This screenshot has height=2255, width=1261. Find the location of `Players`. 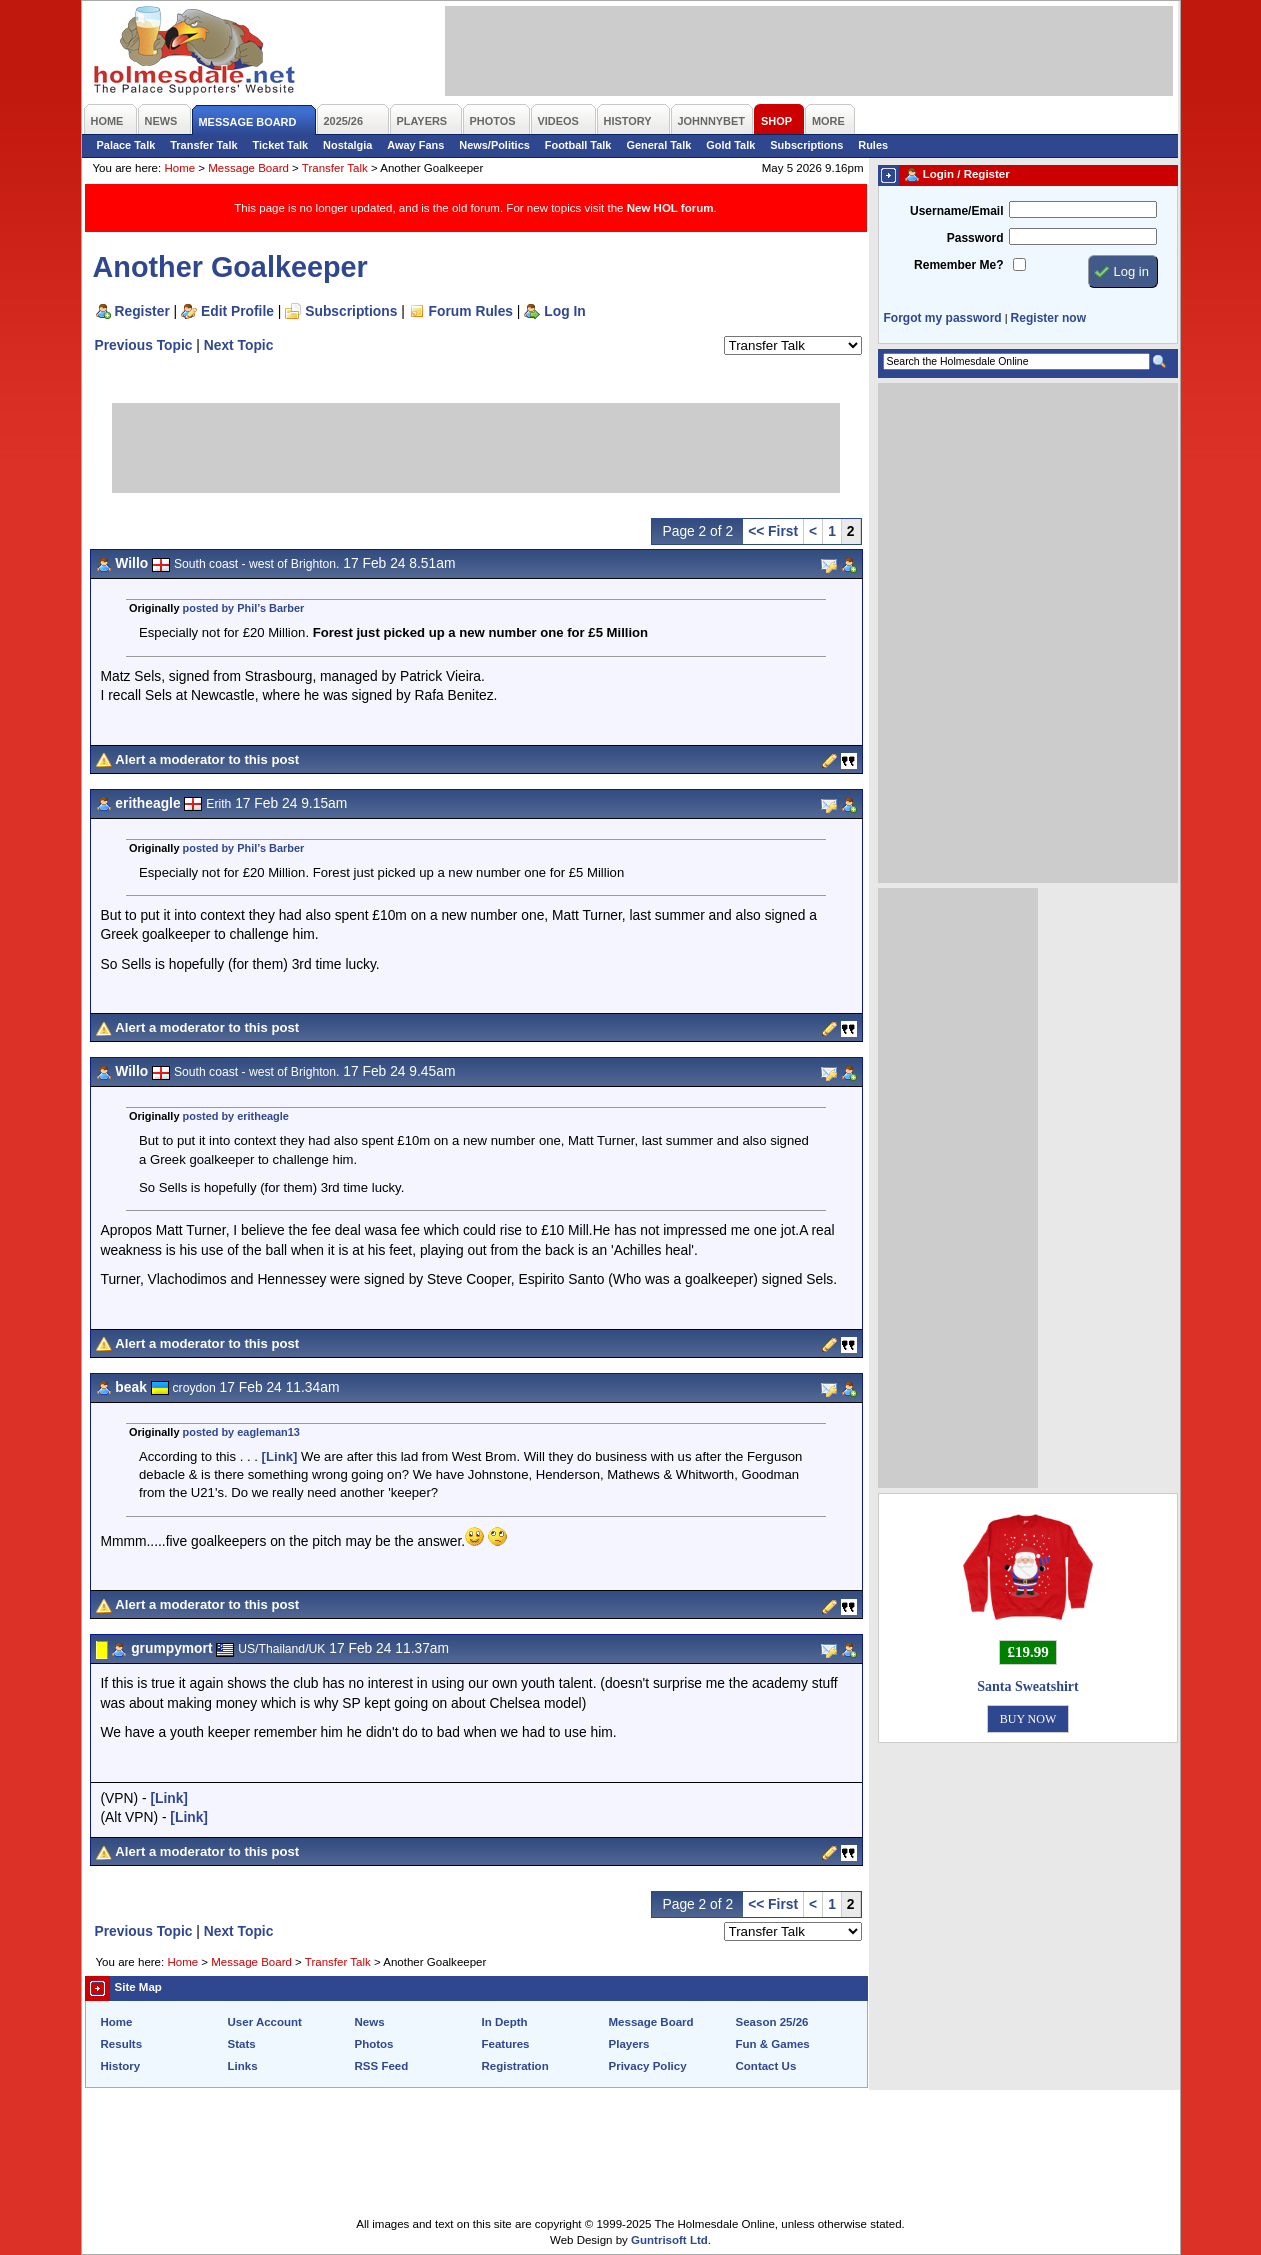

Players is located at coordinates (629, 2044).